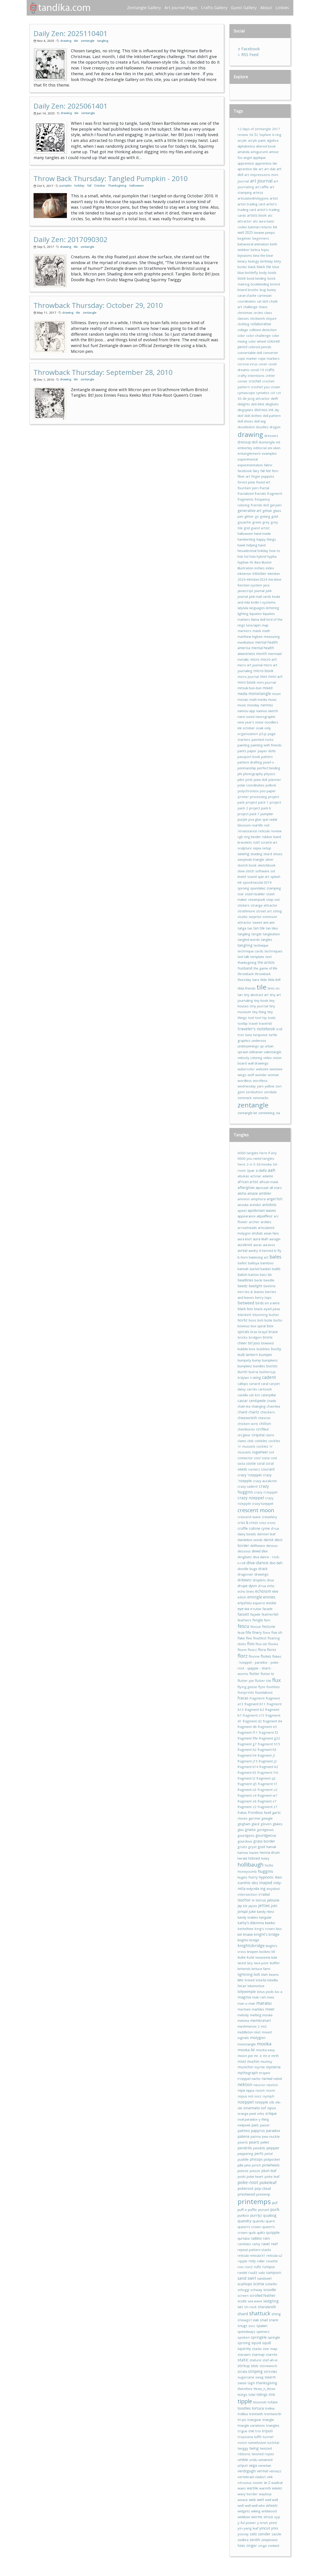 This screenshot has height=2576, width=320. Describe the element at coordinates (266, 522) in the screenshot. I see `grey` at that location.